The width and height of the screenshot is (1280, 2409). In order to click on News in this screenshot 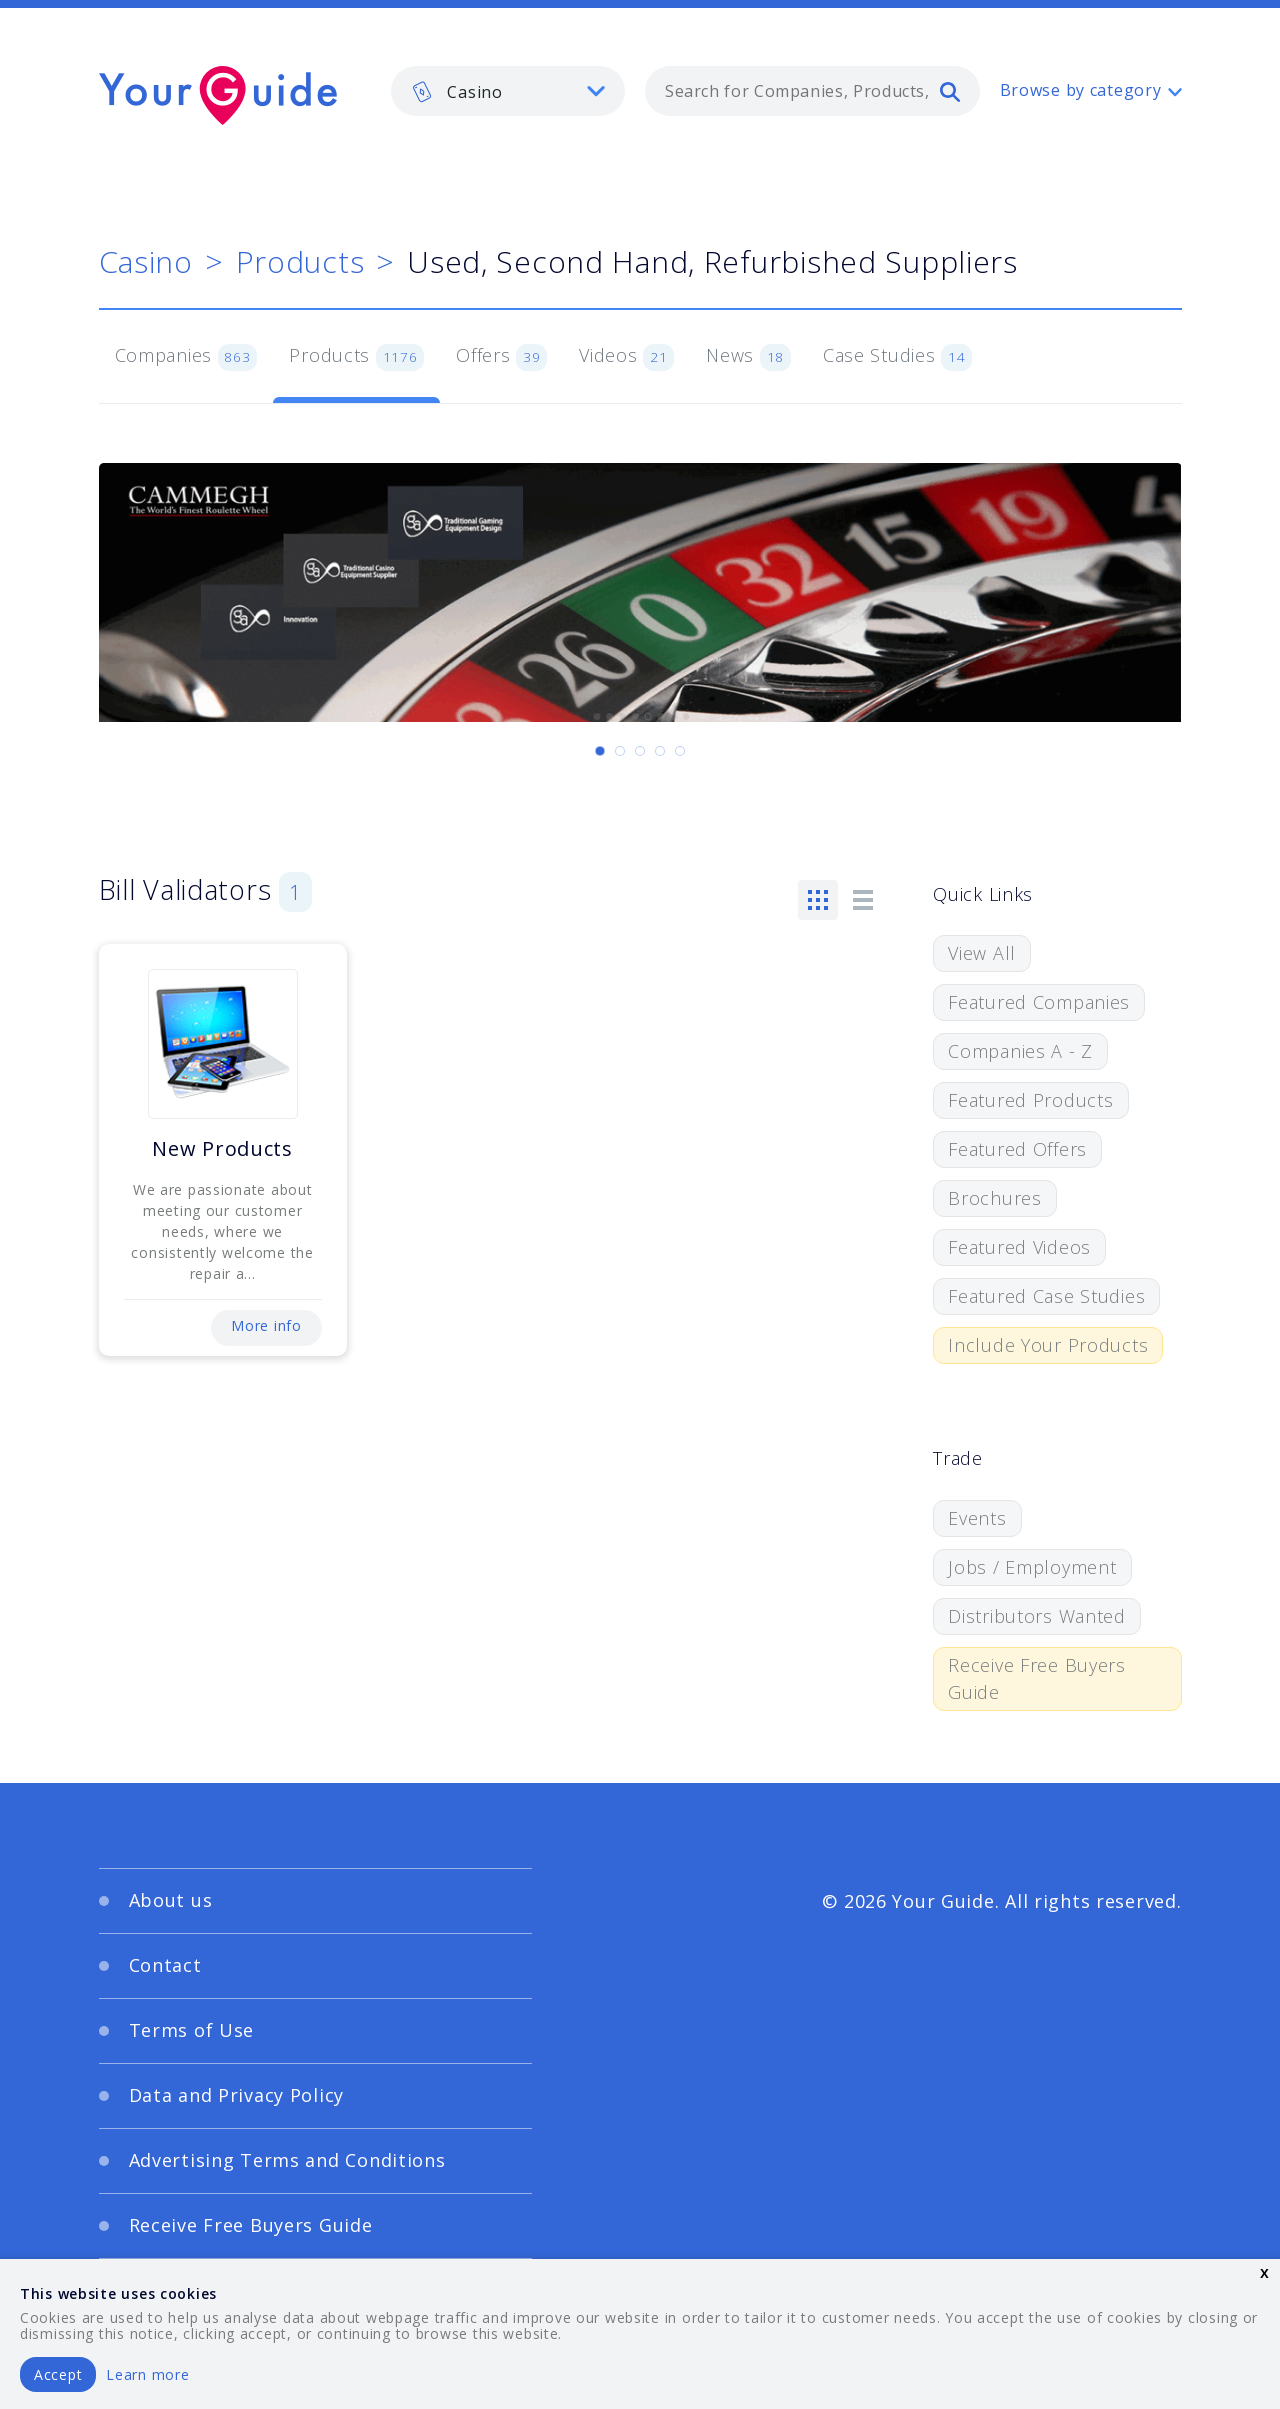, I will do `click(748, 357)`.